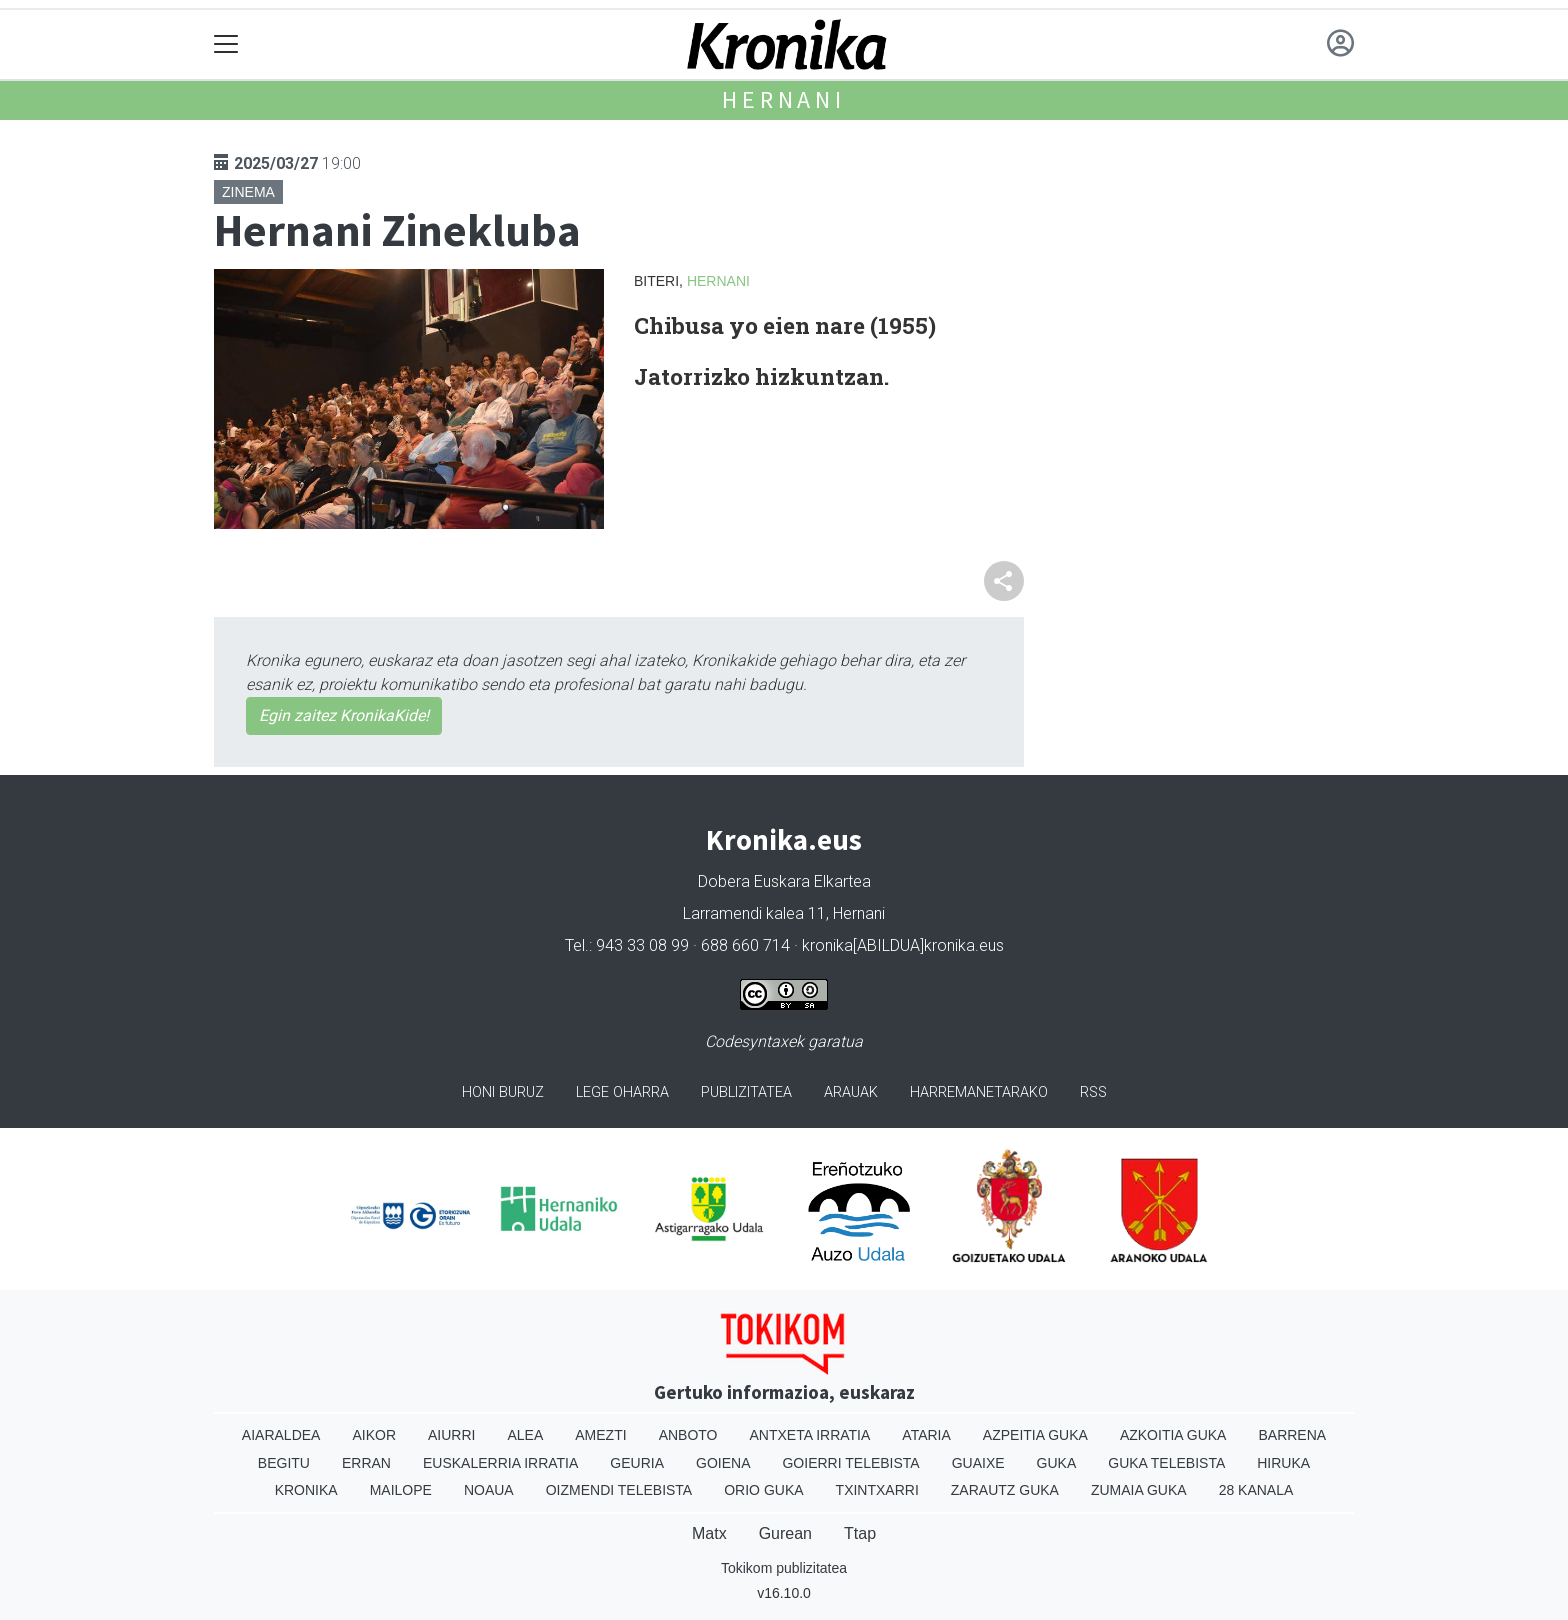 This screenshot has height=1620, width=1568. What do you see at coordinates (248, 192) in the screenshot?
I see `Zinema` at bounding box center [248, 192].